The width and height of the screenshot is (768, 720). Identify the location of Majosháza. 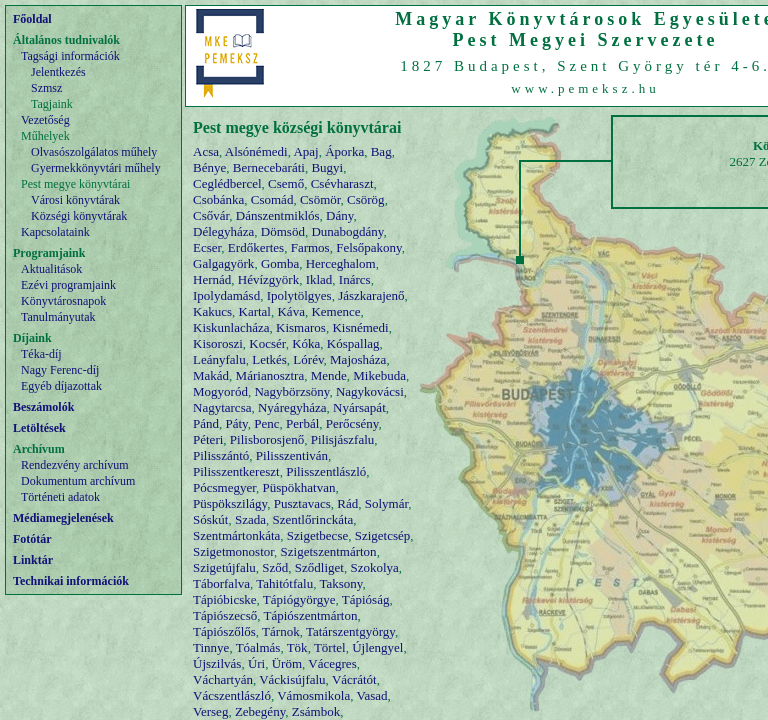
(358, 359).